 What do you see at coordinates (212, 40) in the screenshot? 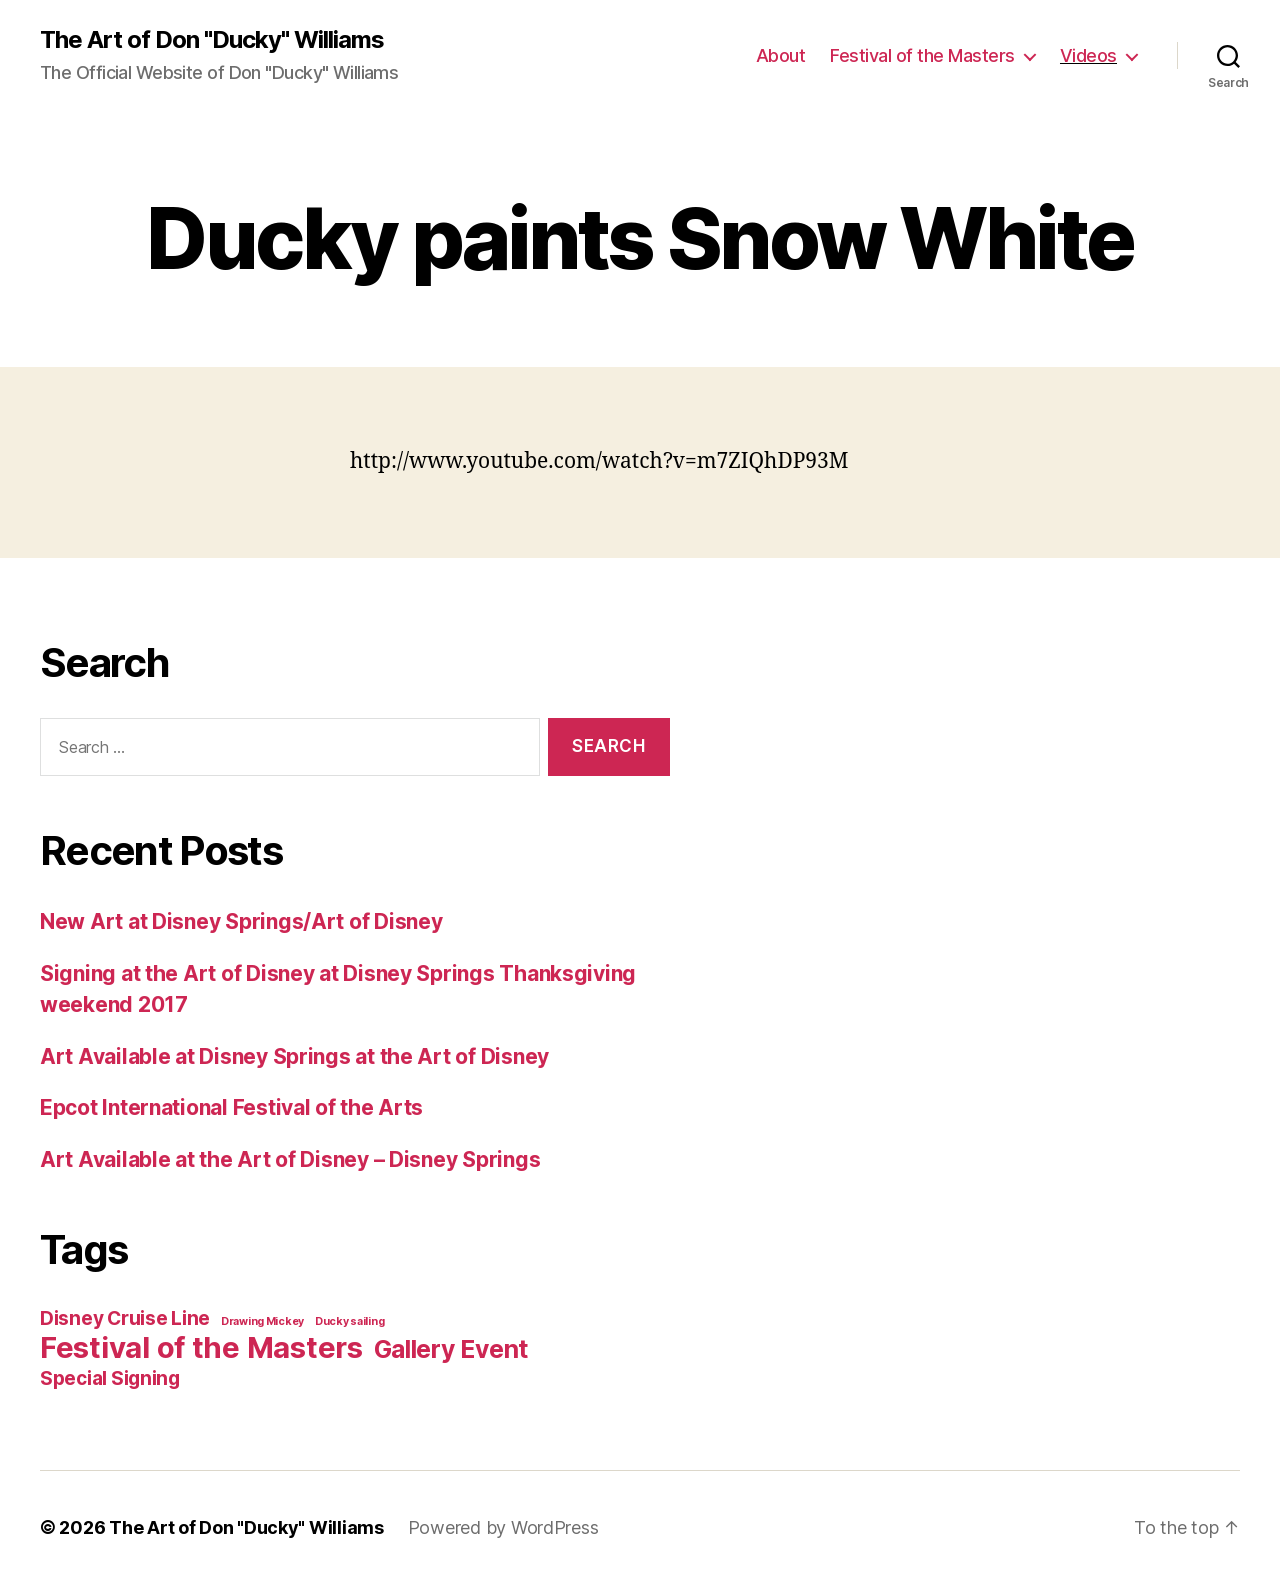
I see `The Art of Don "Ducky" Williams` at bounding box center [212, 40].